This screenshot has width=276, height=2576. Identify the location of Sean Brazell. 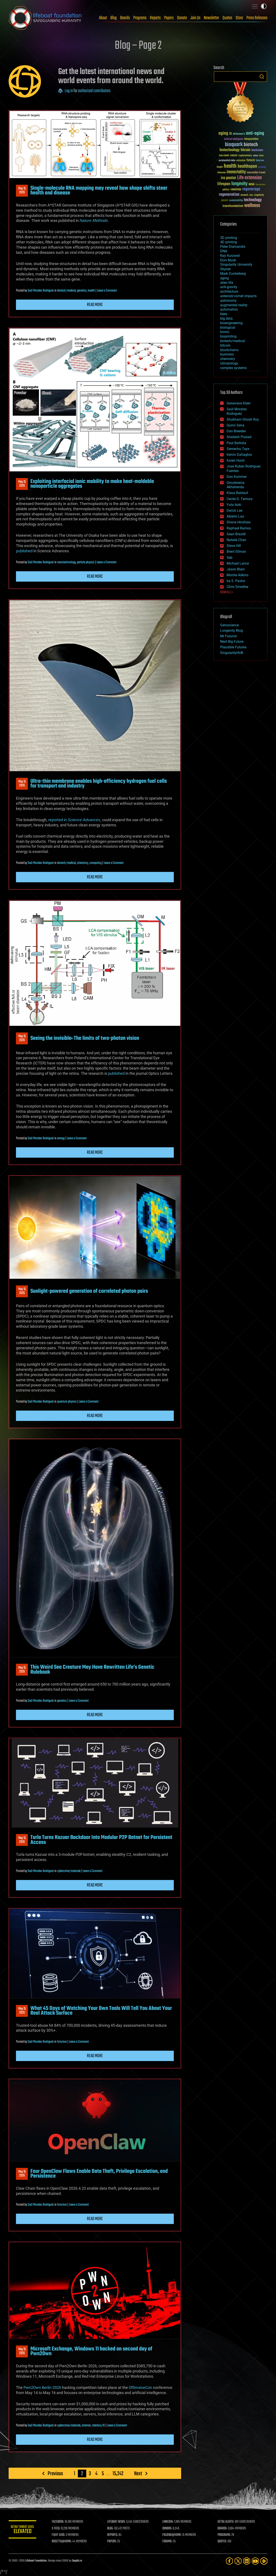
(236, 534).